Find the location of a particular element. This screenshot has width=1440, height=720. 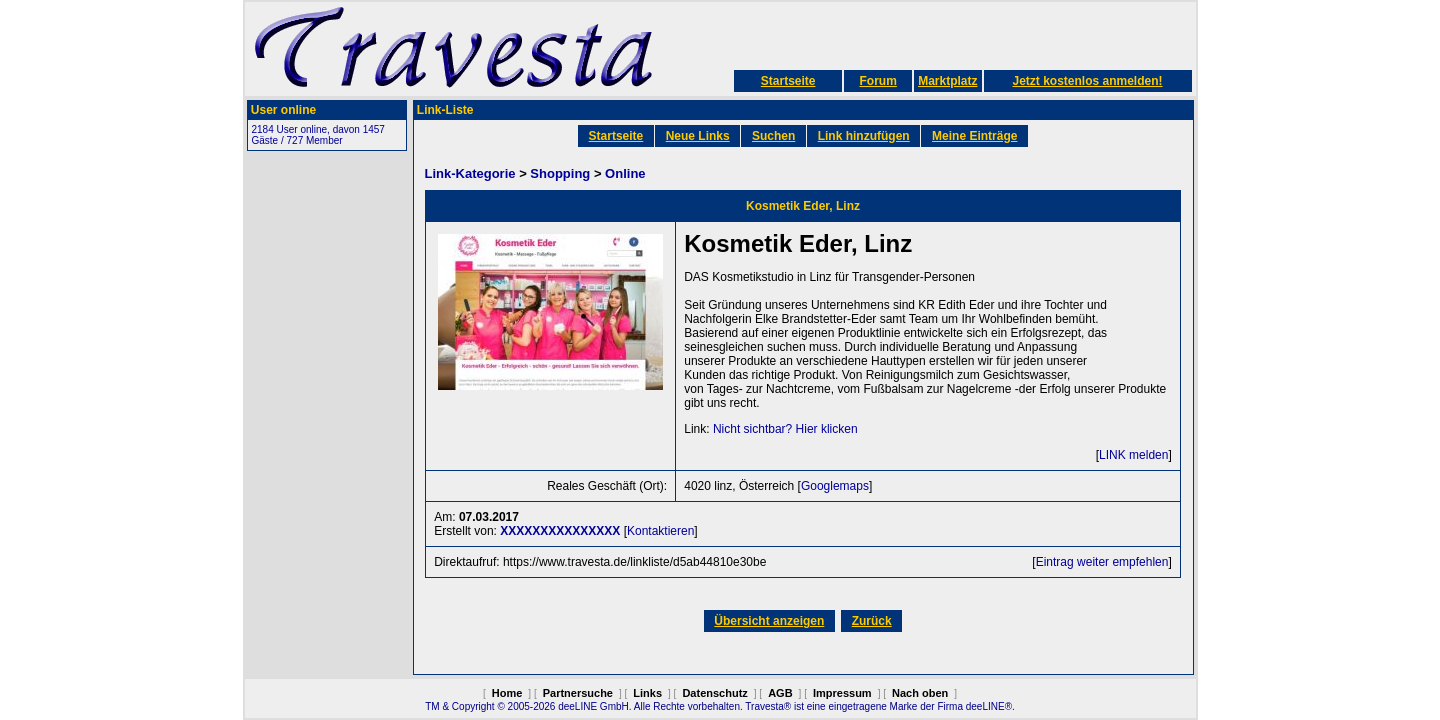

Forum is located at coordinates (877, 81).